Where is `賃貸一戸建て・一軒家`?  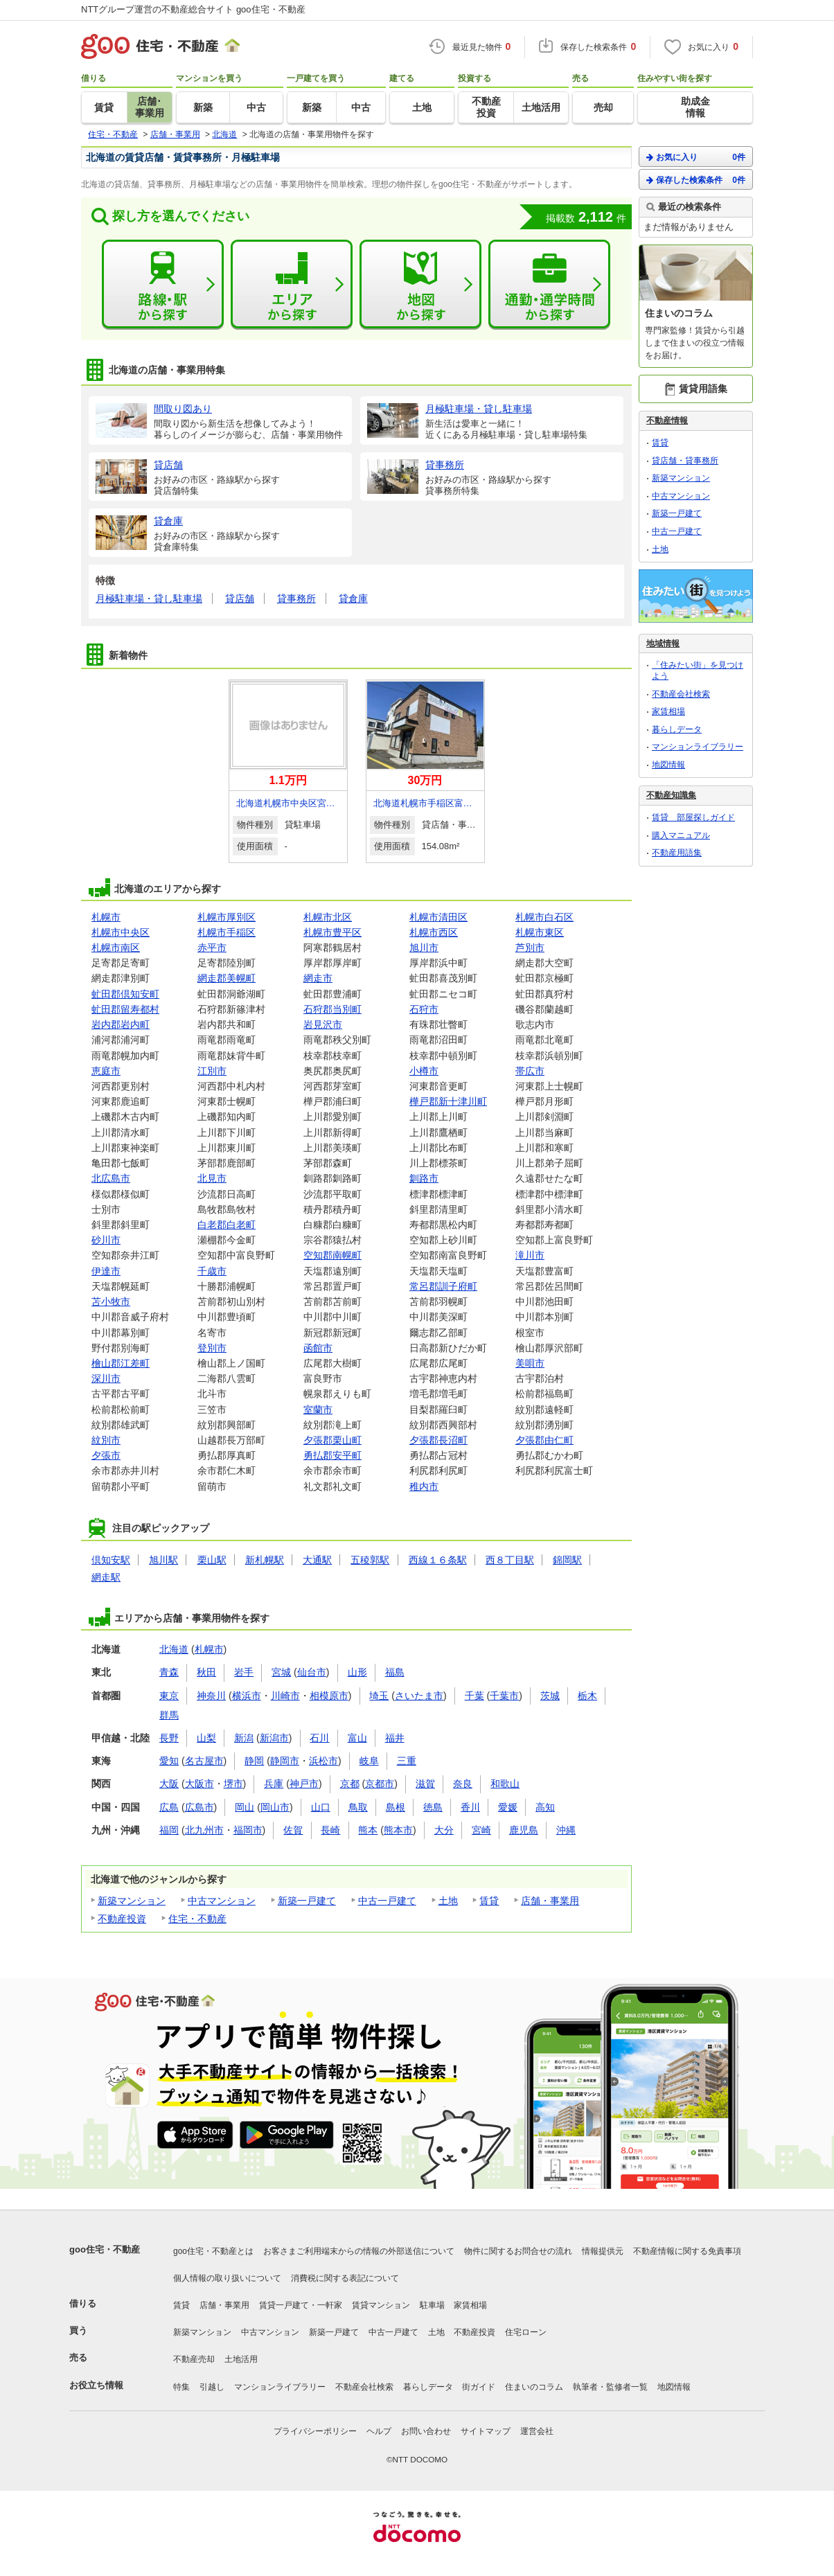
賃貸一戸建て・一軒家 is located at coordinates (300, 2305).